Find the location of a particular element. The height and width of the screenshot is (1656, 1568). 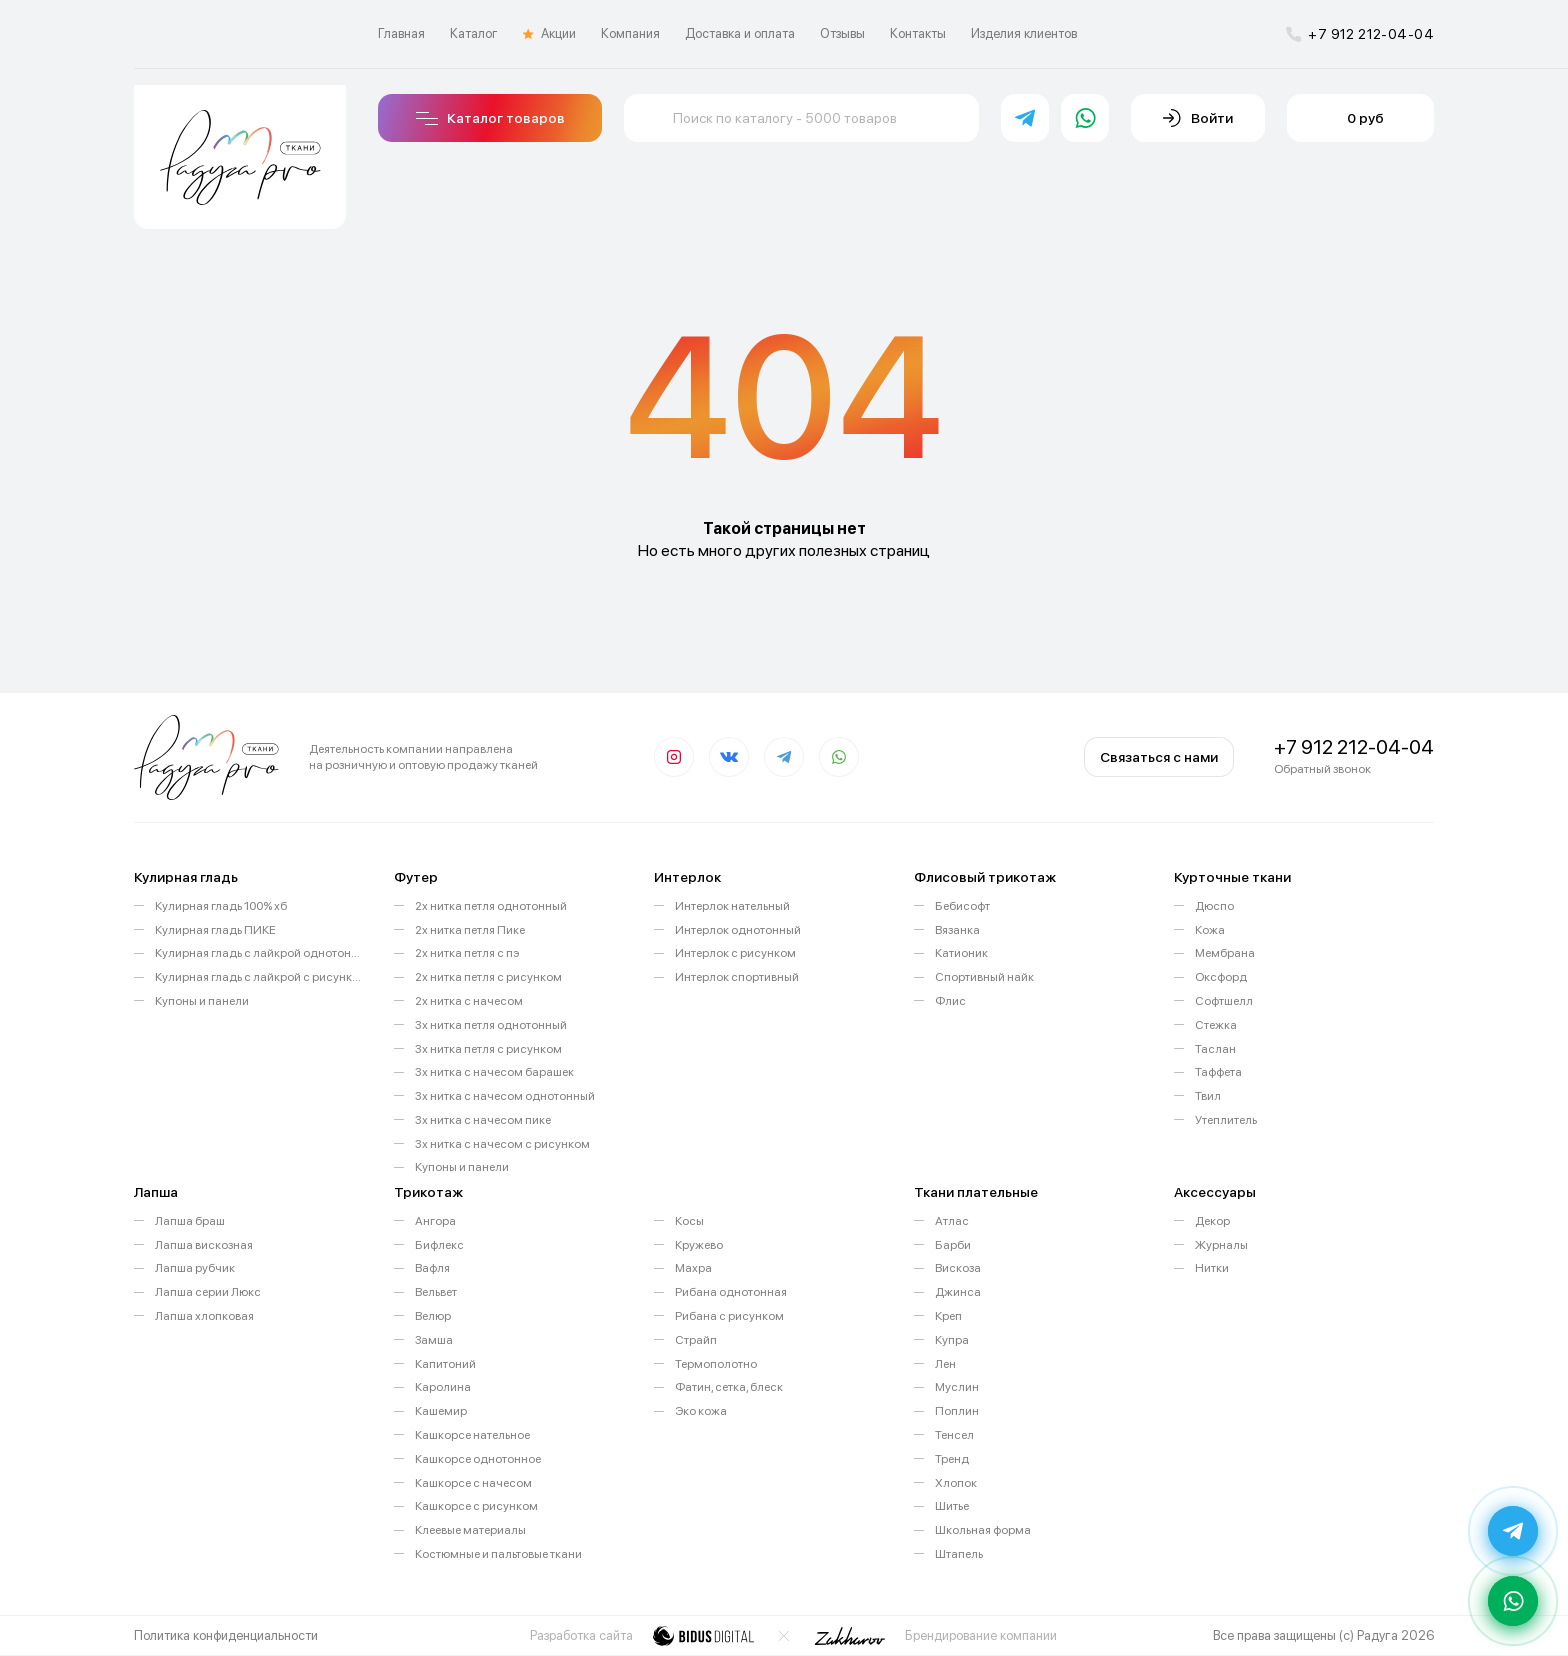

Вафля is located at coordinates (432, 1268).